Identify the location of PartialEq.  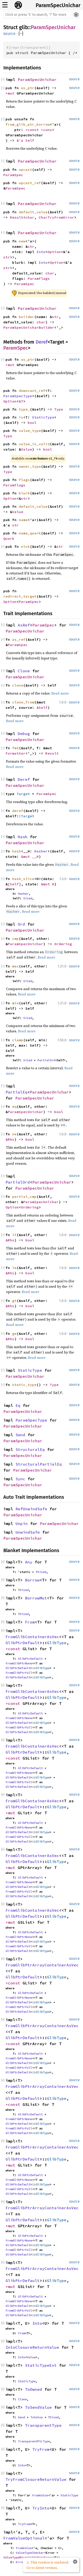
(16, 1092).